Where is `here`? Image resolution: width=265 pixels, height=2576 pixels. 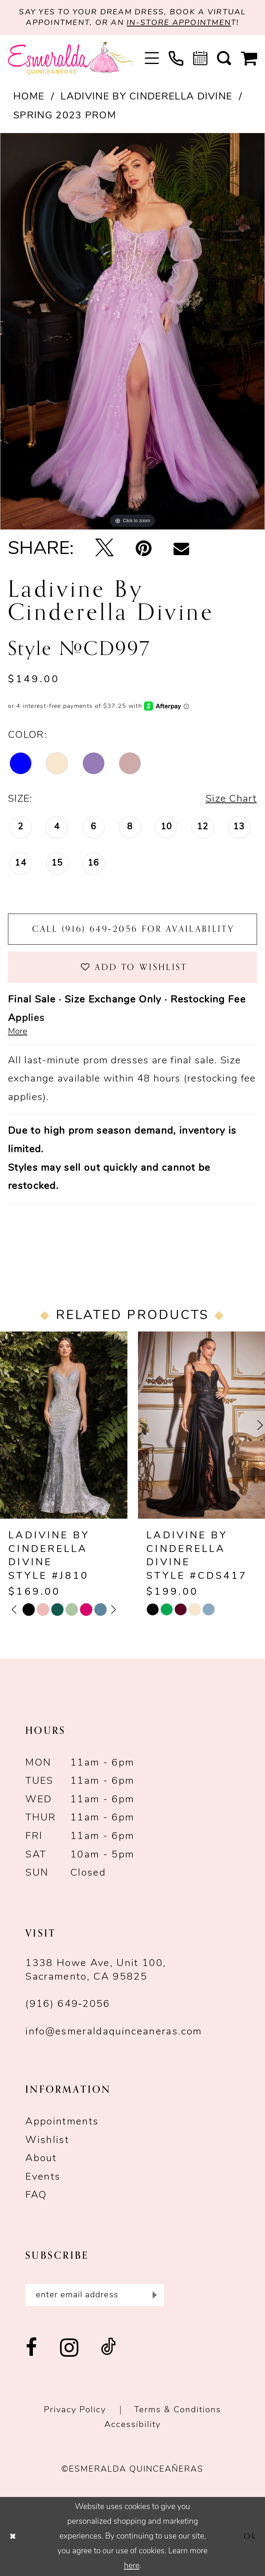
here is located at coordinates (131, 2566).